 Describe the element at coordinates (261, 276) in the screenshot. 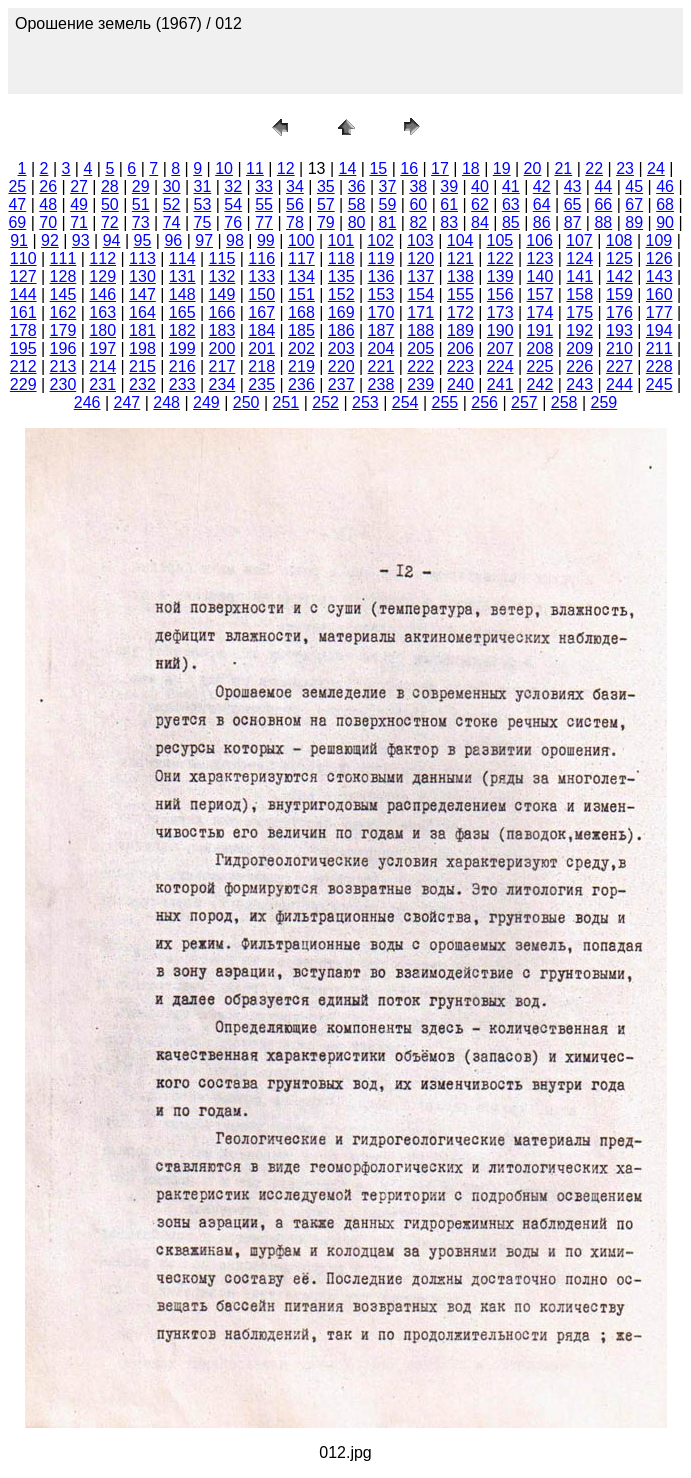

I see `133` at that location.